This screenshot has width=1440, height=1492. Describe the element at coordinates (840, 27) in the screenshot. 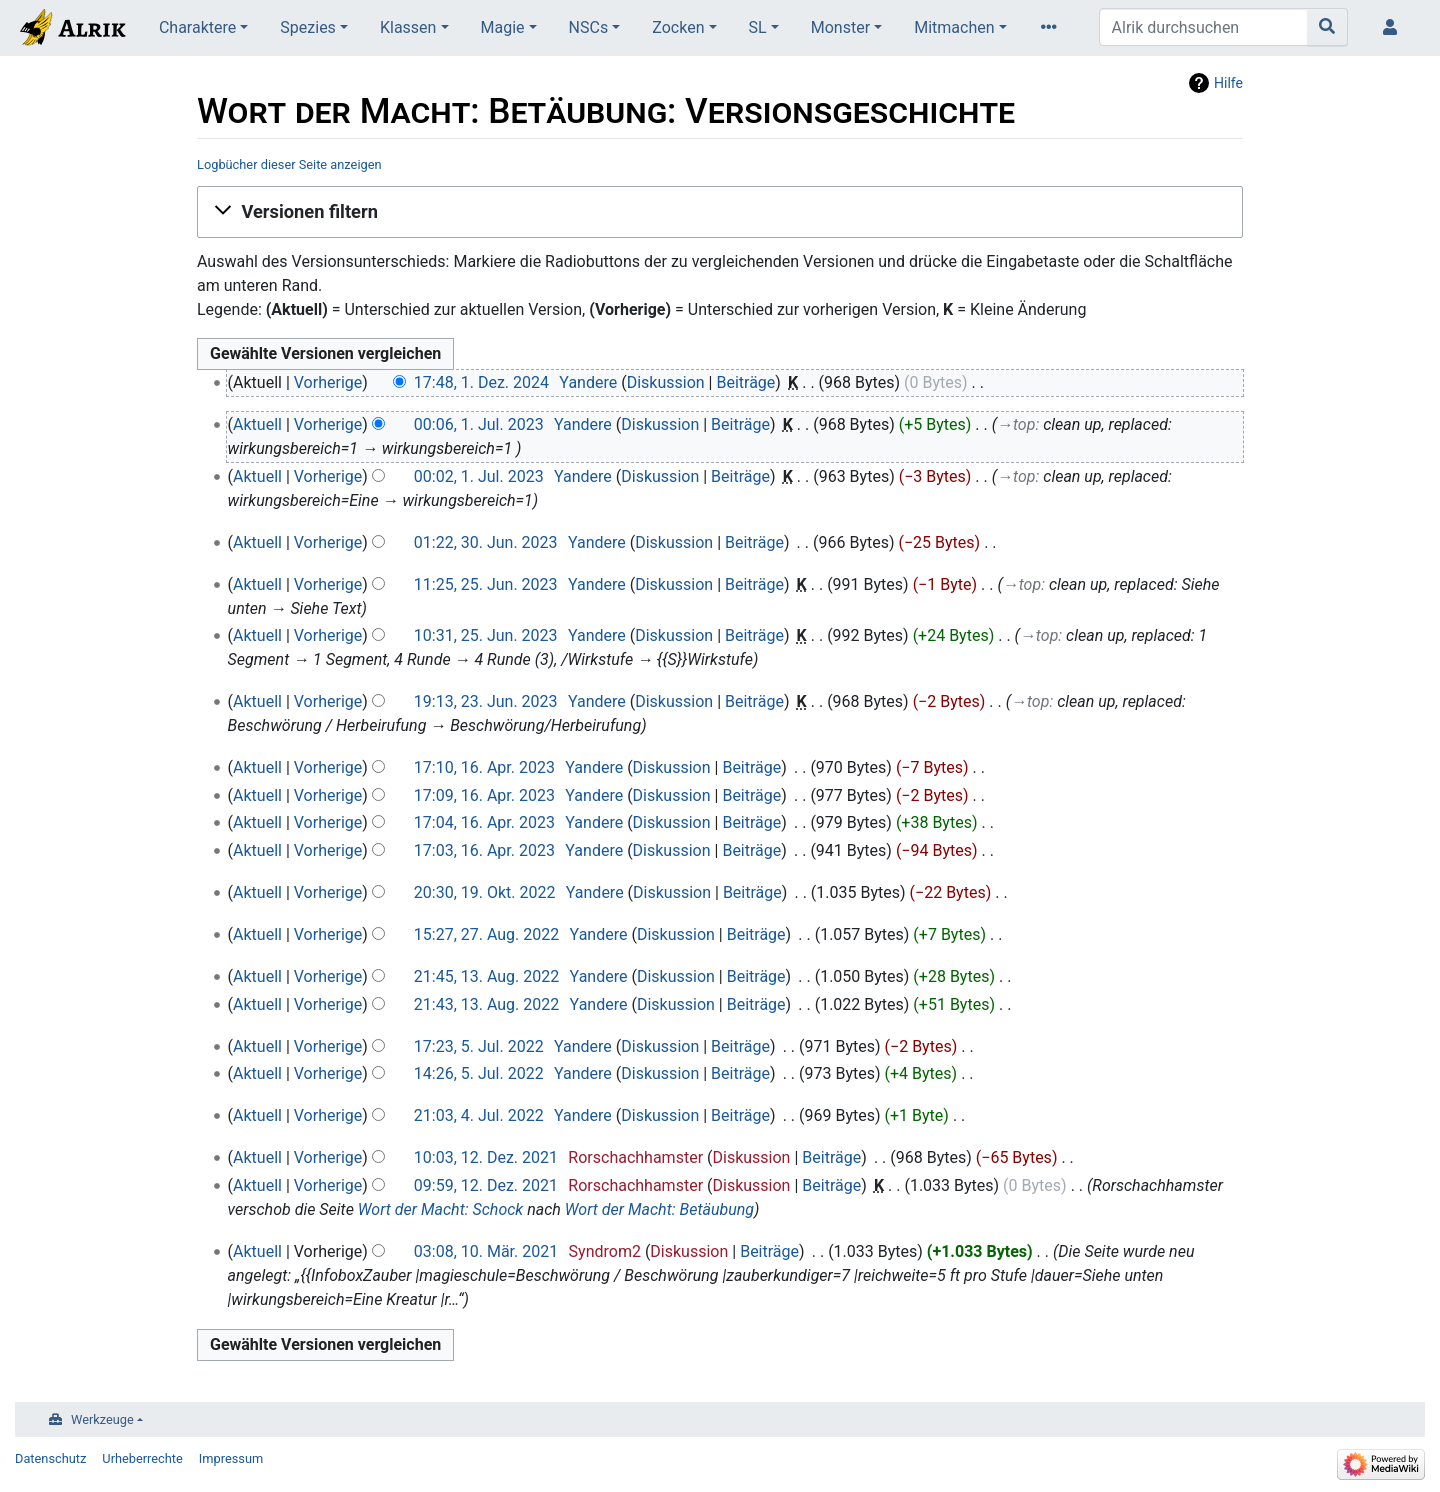

I see `Monster` at that location.